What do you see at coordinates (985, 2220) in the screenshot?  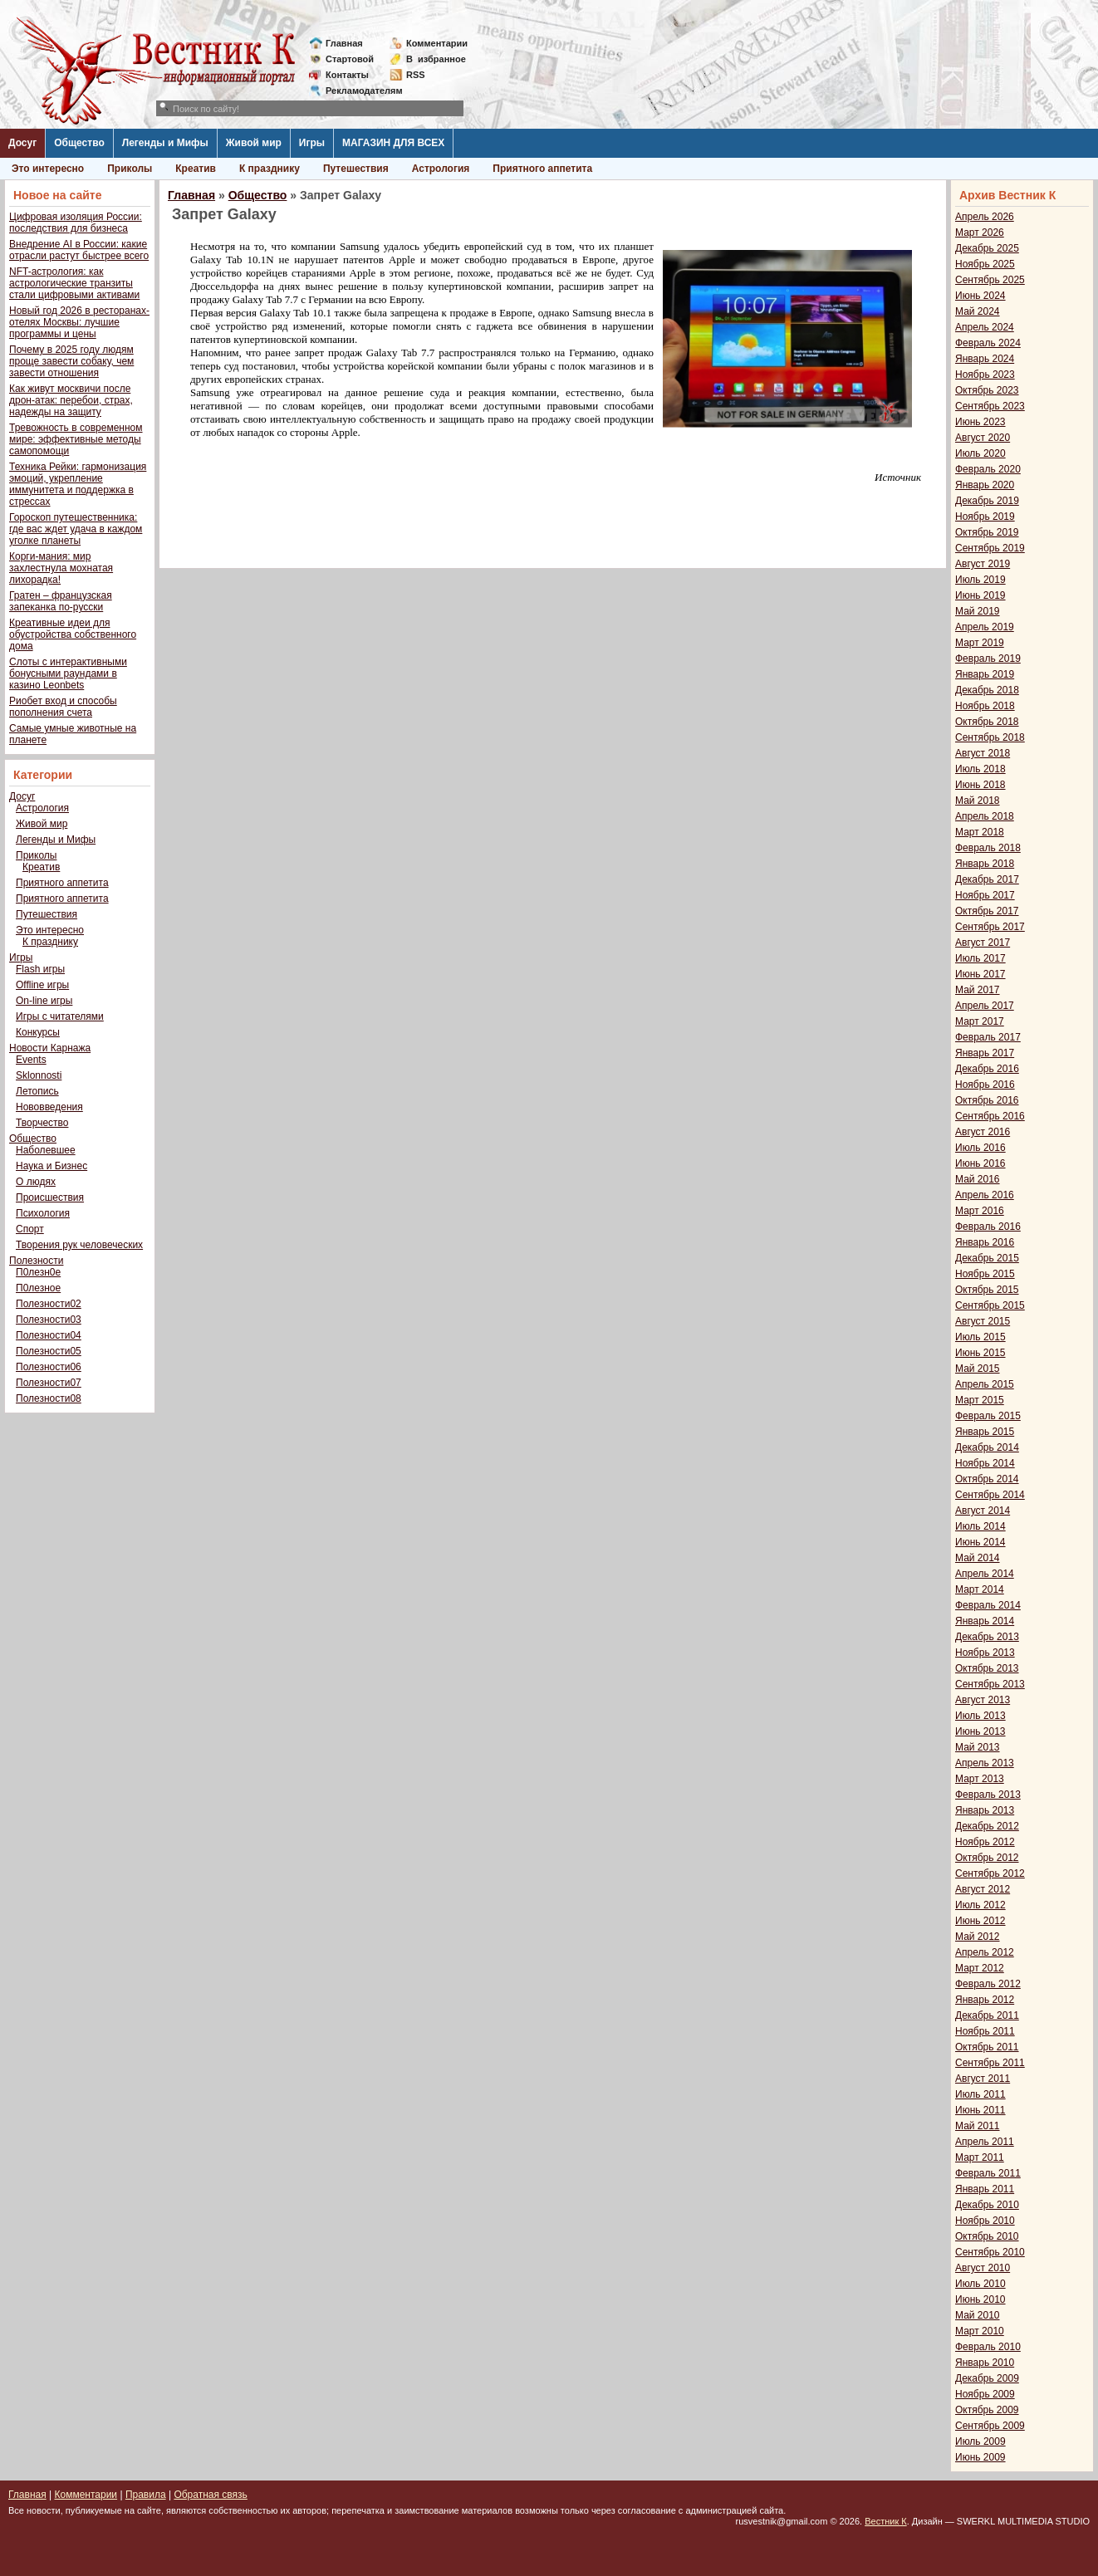 I see `Ноябрь 2010` at bounding box center [985, 2220].